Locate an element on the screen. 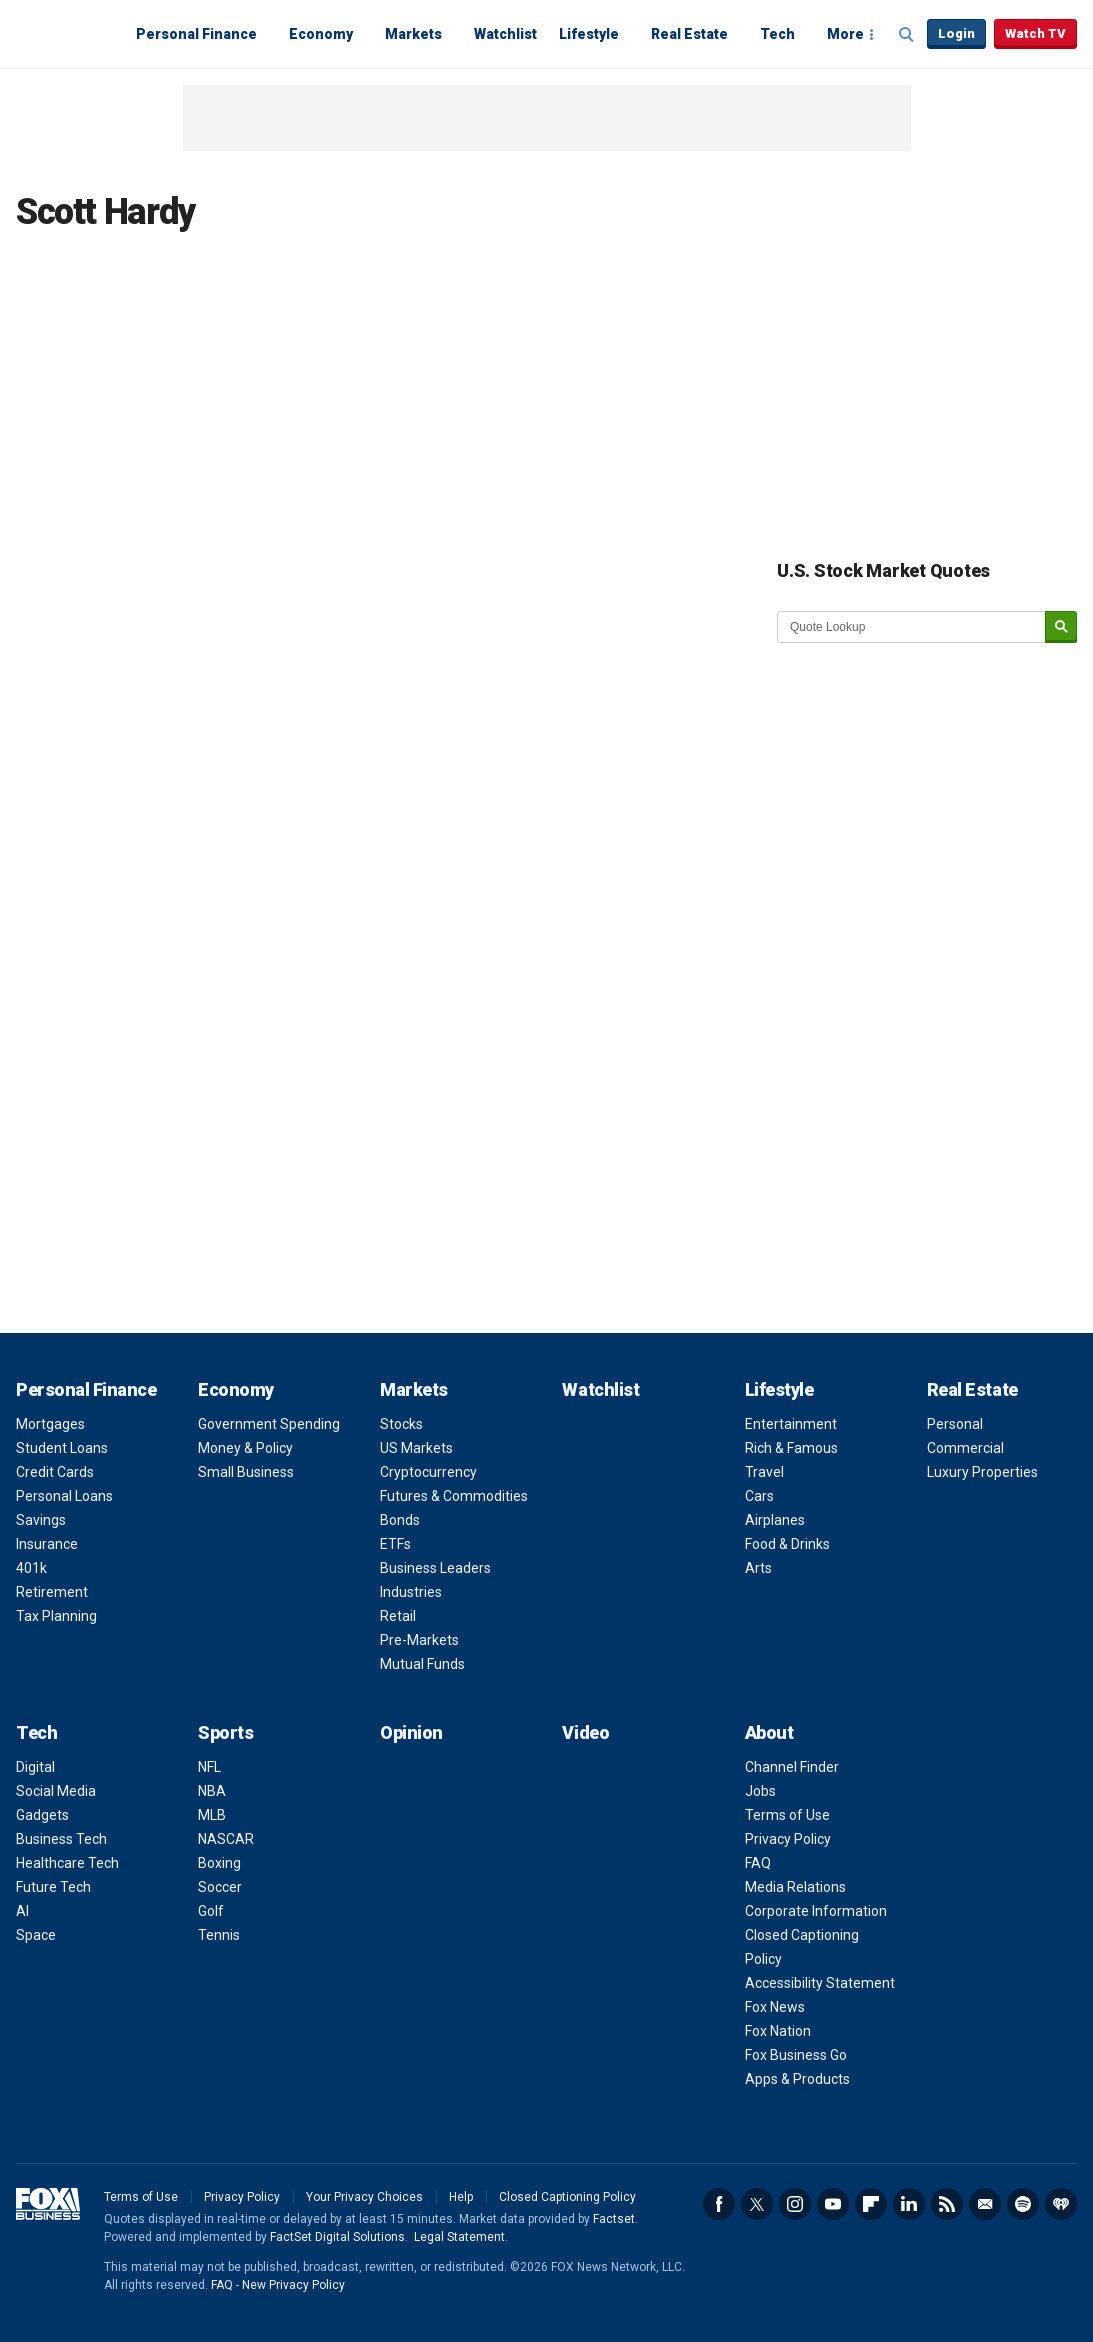 The image size is (1093, 2342). Your Privacy Choices is located at coordinates (364, 2197).